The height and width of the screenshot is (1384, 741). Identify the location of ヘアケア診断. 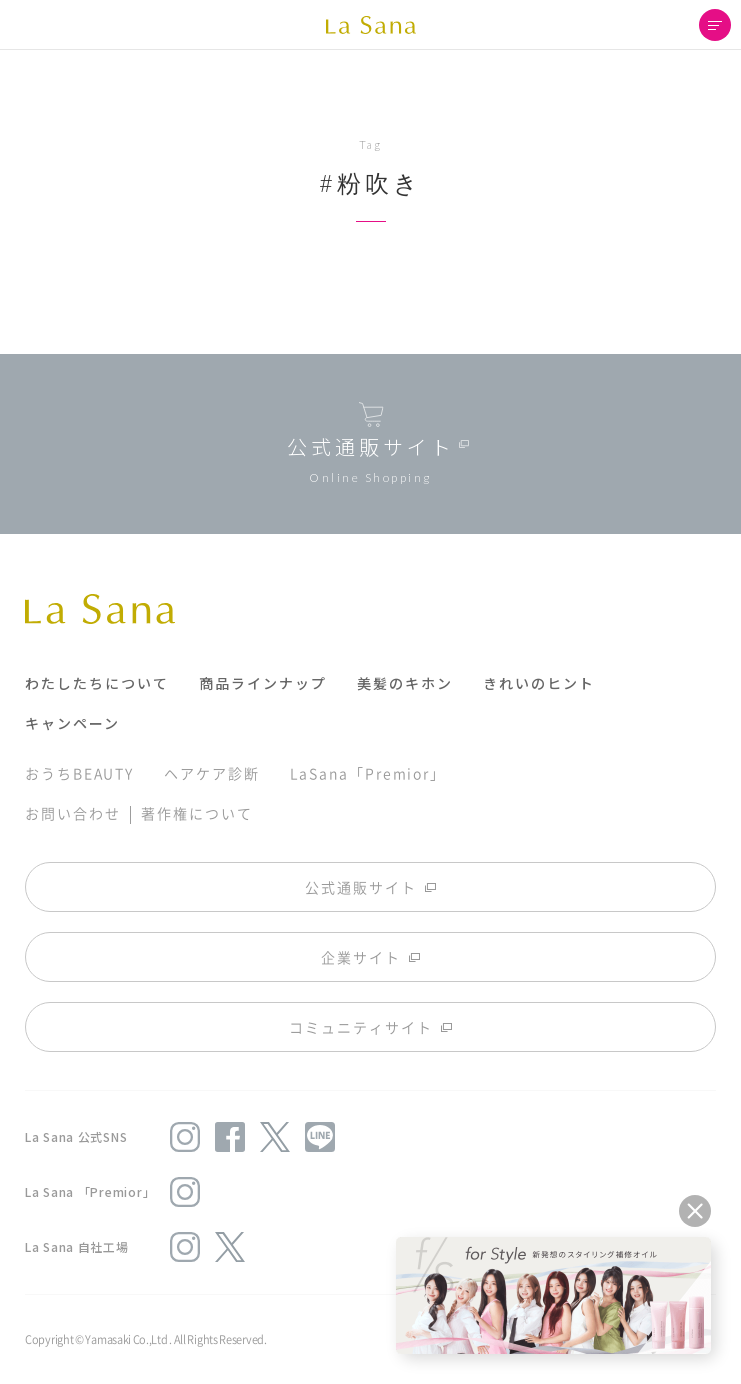
(211, 773).